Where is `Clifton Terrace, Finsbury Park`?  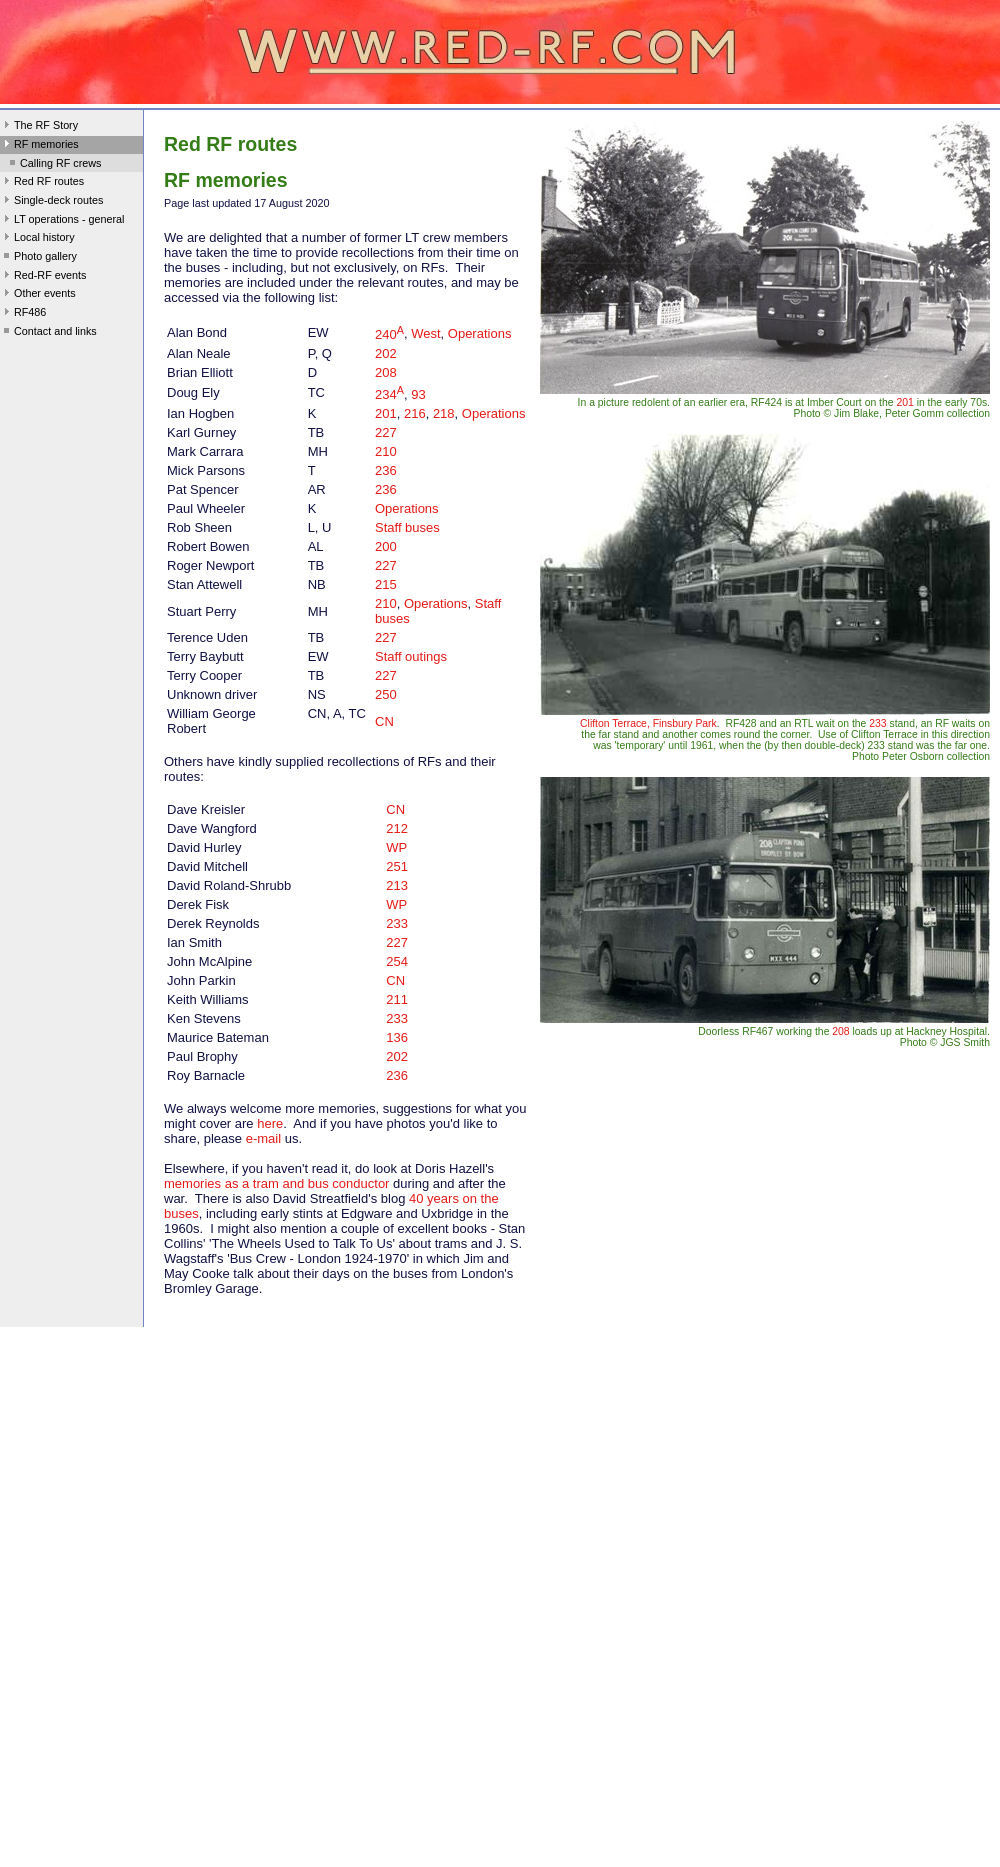 Clifton Terrace, Finsbury Park is located at coordinates (648, 723).